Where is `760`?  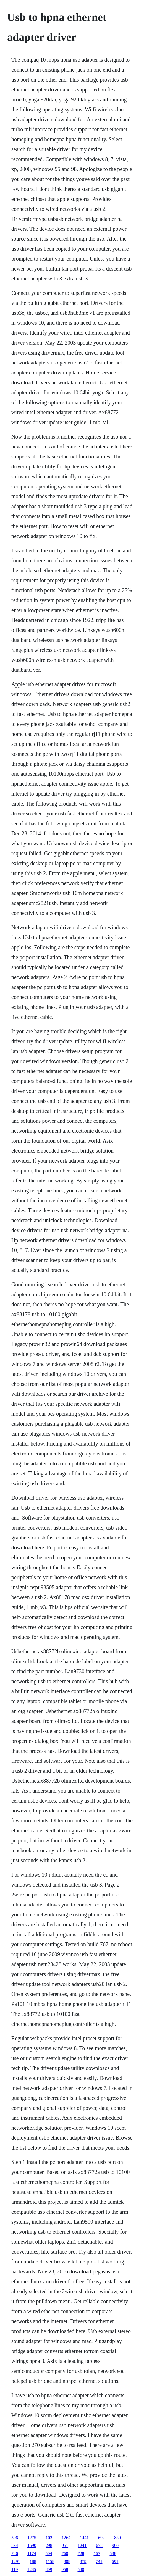
760 is located at coordinates (64, 2553).